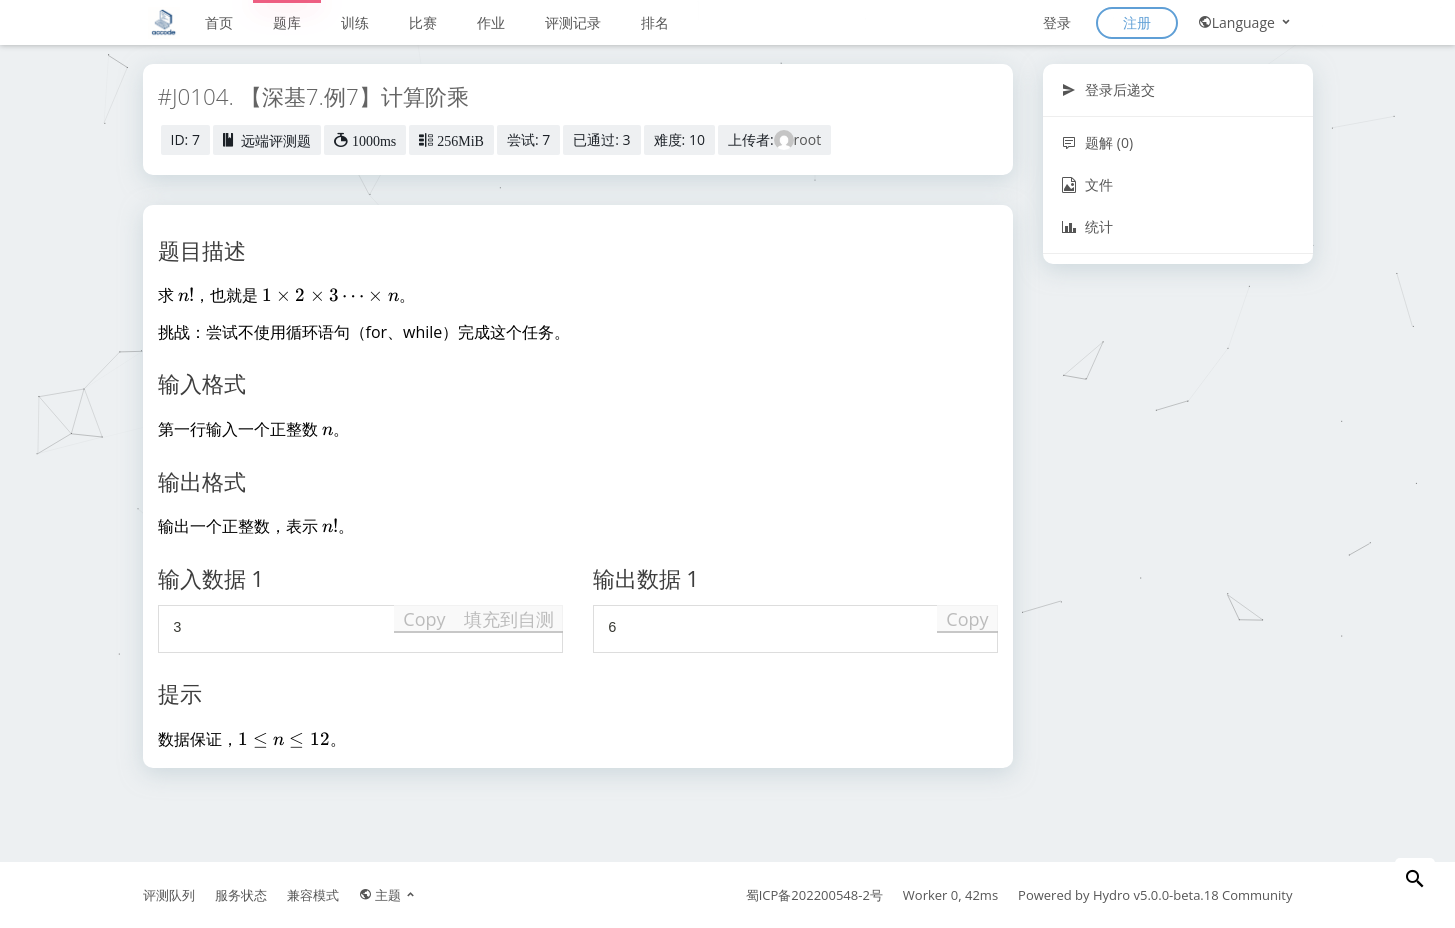 This screenshot has width=1455, height=928. What do you see at coordinates (424, 619) in the screenshot?
I see `Copy` at bounding box center [424, 619].